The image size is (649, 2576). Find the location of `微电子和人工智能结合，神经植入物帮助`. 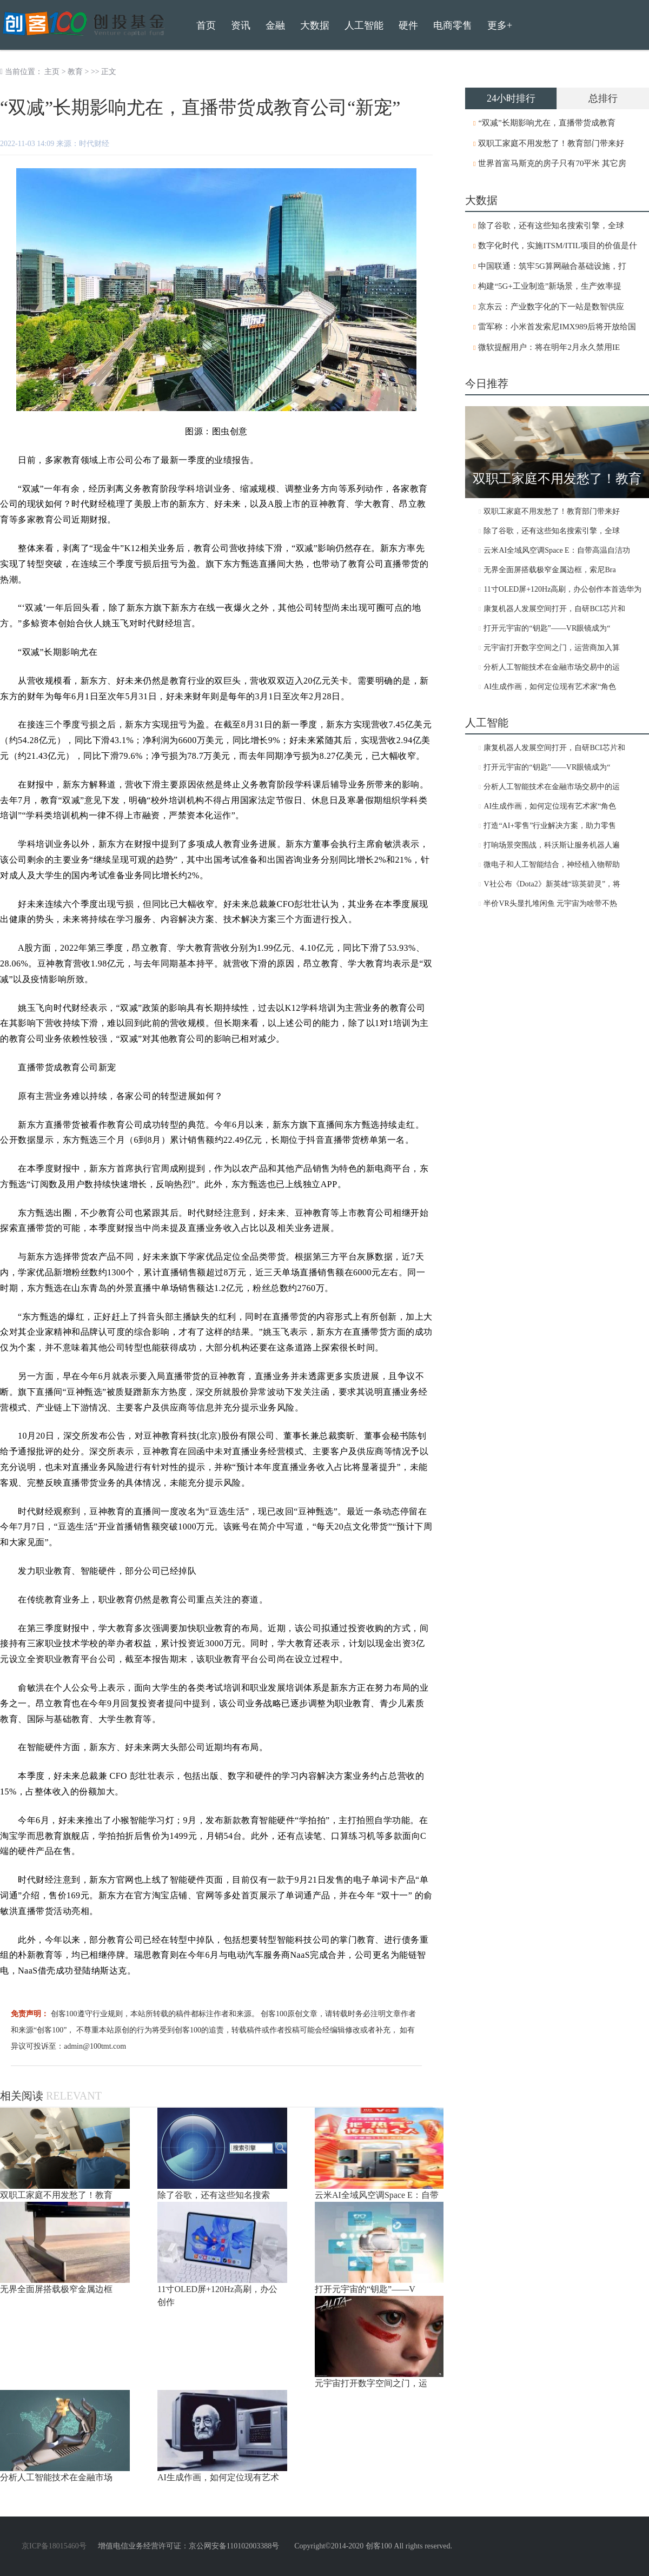

微电子和人工智能结合，神经植入物帮助 is located at coordinates (552, 864).